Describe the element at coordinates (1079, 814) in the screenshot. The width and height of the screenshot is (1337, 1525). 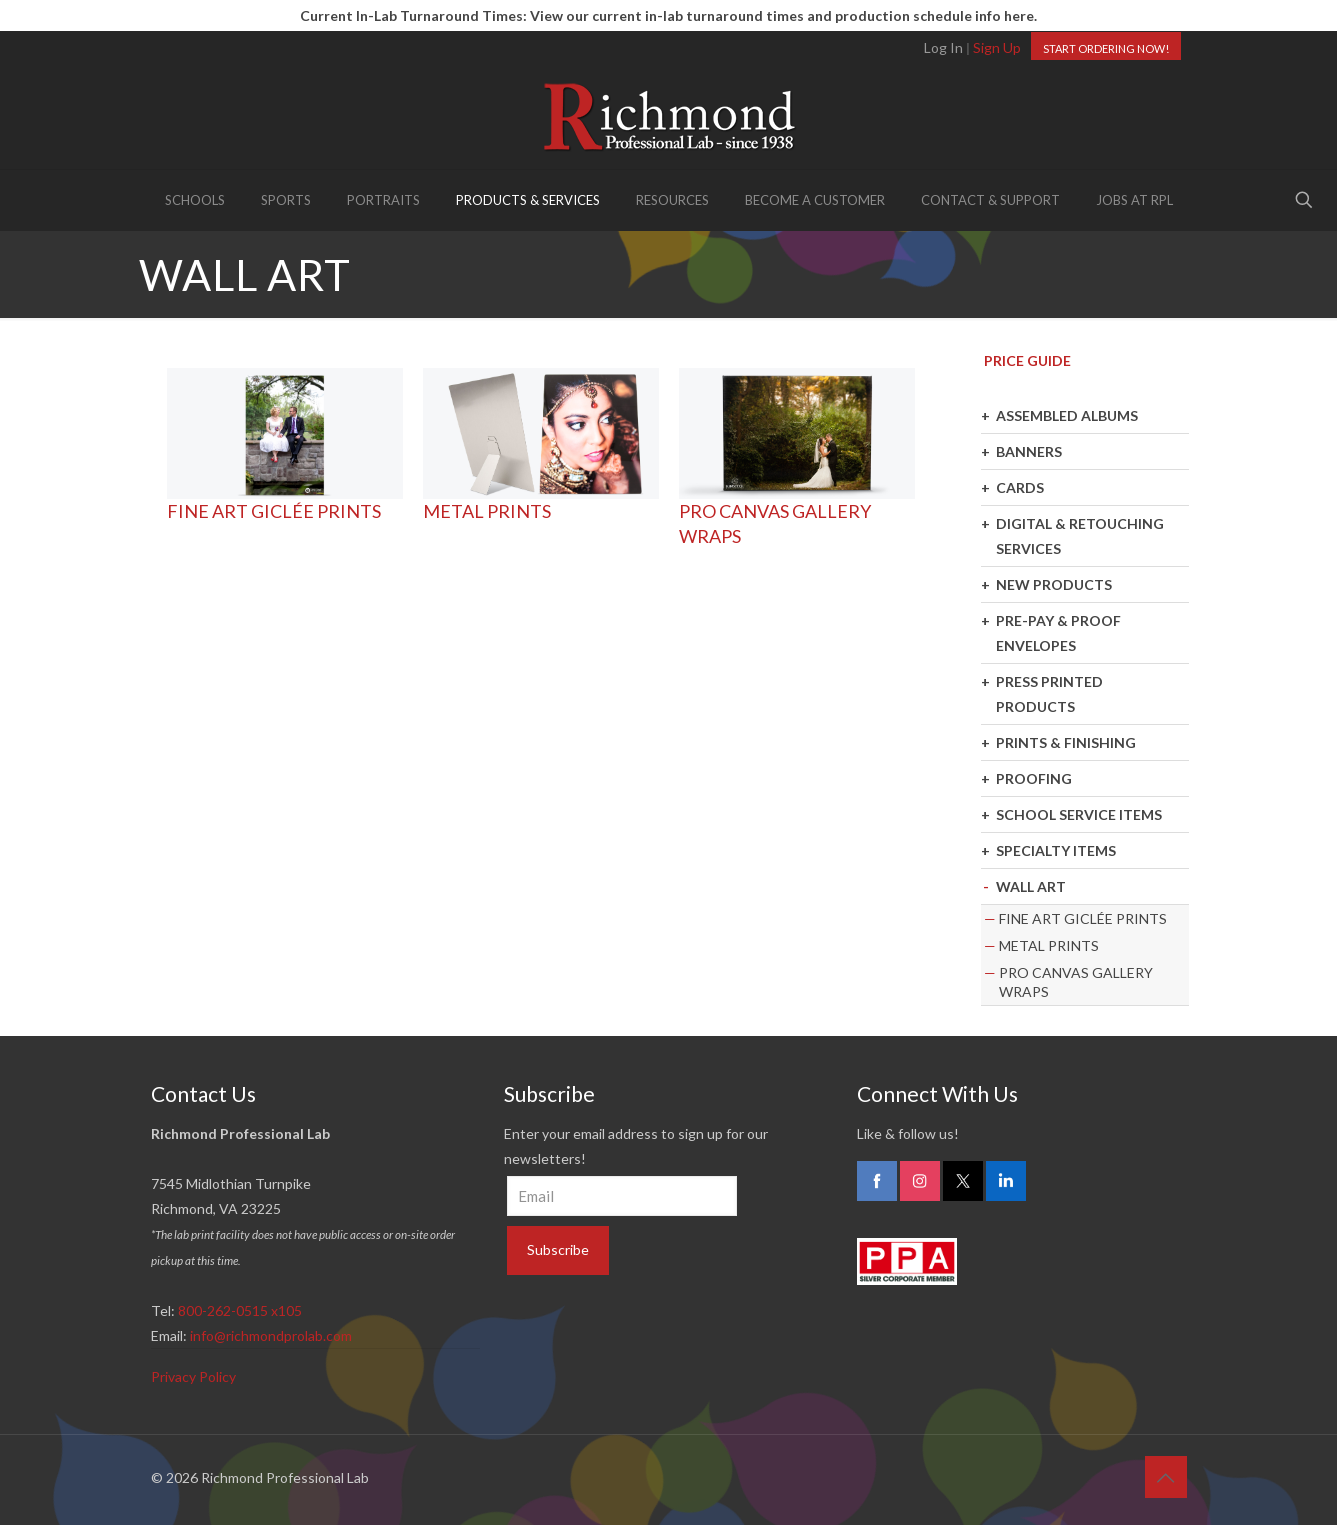
I see `SCHOOL SERVICE ITEMS` at that location.